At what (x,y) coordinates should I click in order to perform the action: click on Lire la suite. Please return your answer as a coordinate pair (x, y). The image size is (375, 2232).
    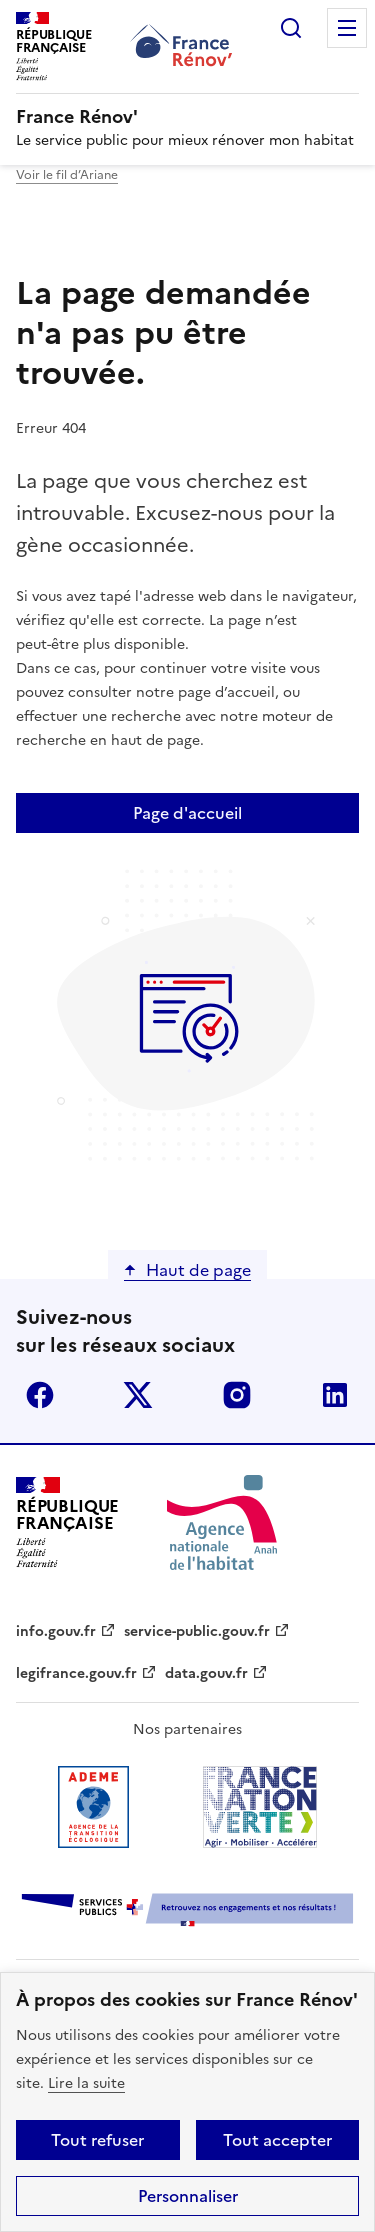
    Looking at the image, I should click on (86, 2083).